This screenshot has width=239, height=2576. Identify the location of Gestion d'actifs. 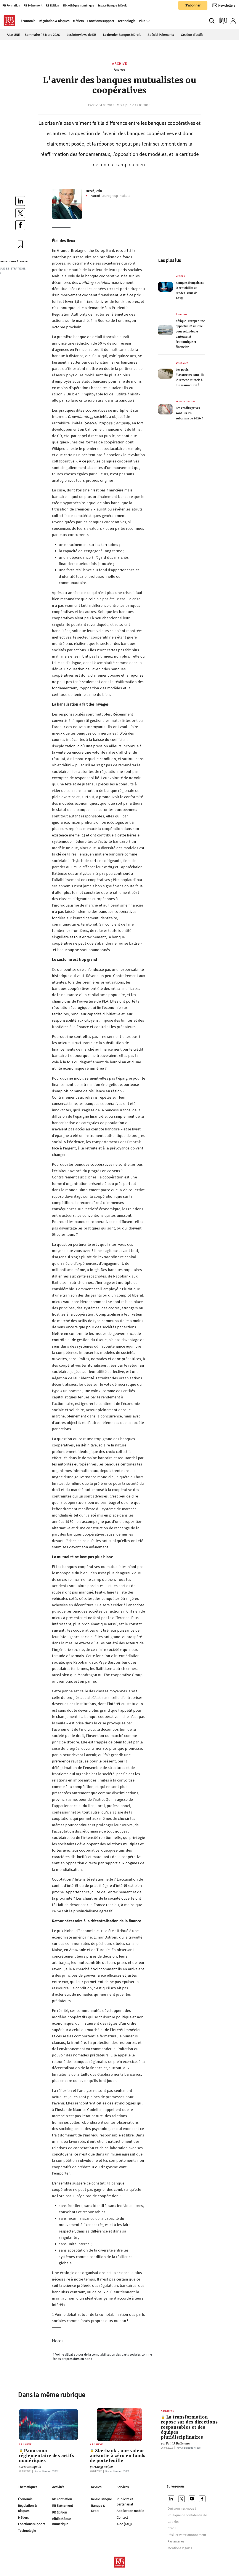
(192, 34).